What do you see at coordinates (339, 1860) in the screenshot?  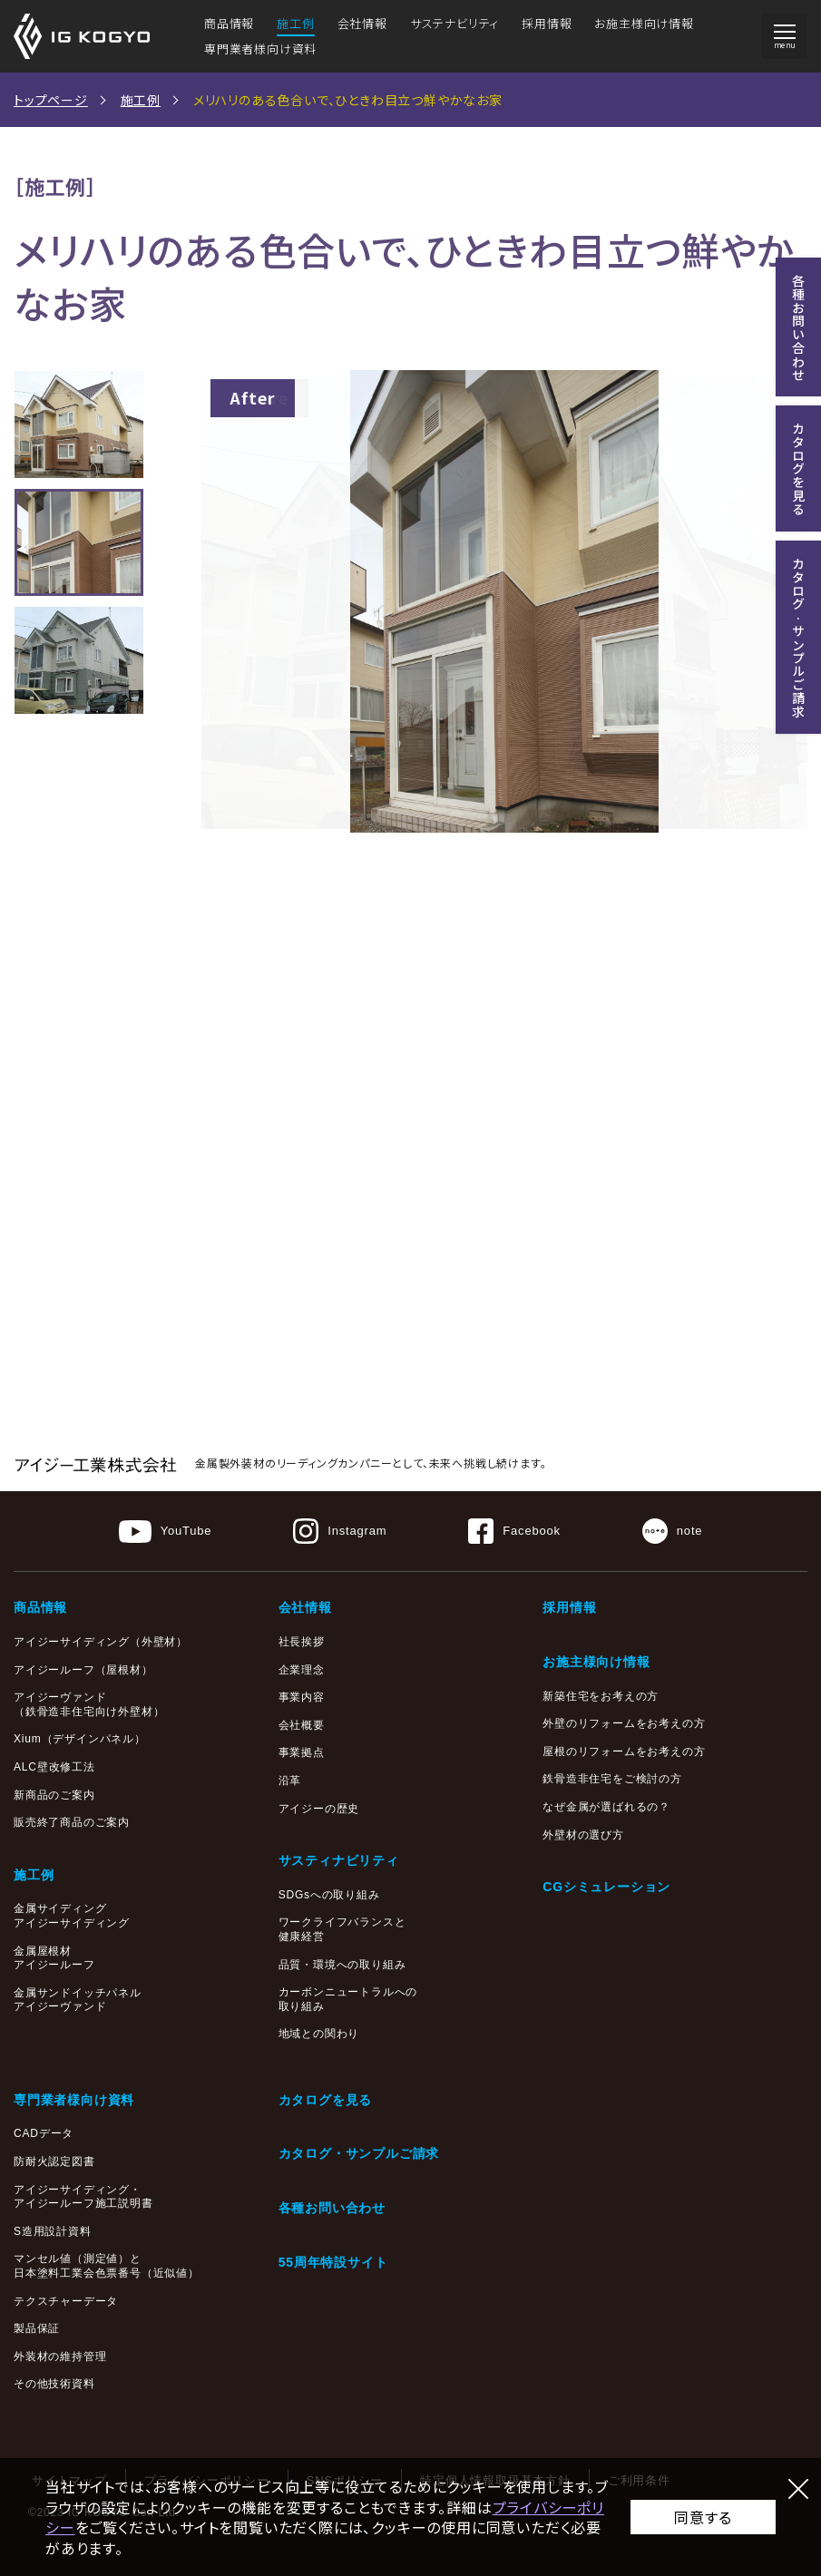 I see `サスティナビリティ` at bounding box center [339, 1860].